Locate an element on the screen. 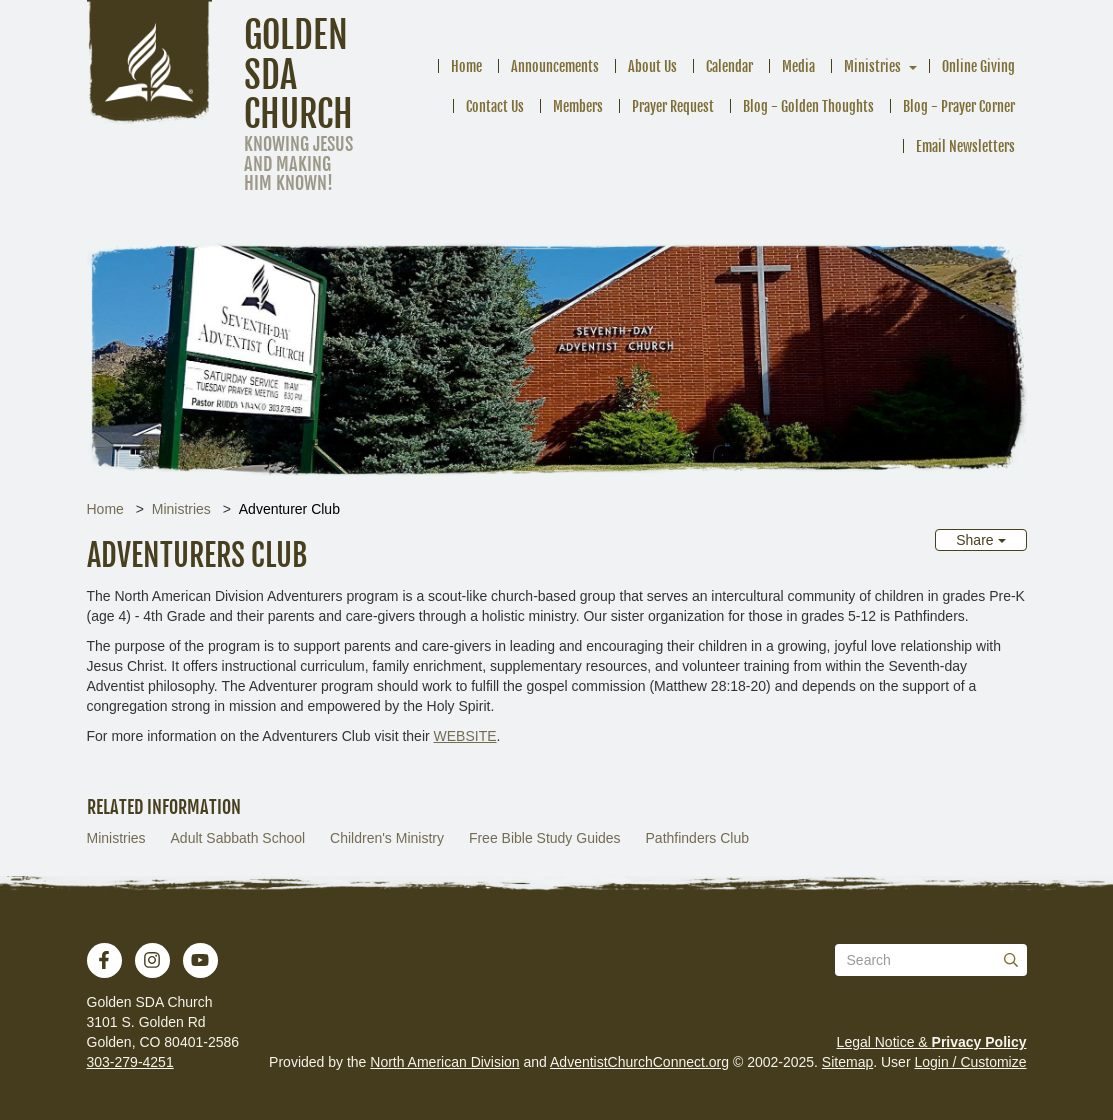 Image resolution: width=1113 pixels, height=1120 pixels. Contact Us is located at coordinates (495, 106).